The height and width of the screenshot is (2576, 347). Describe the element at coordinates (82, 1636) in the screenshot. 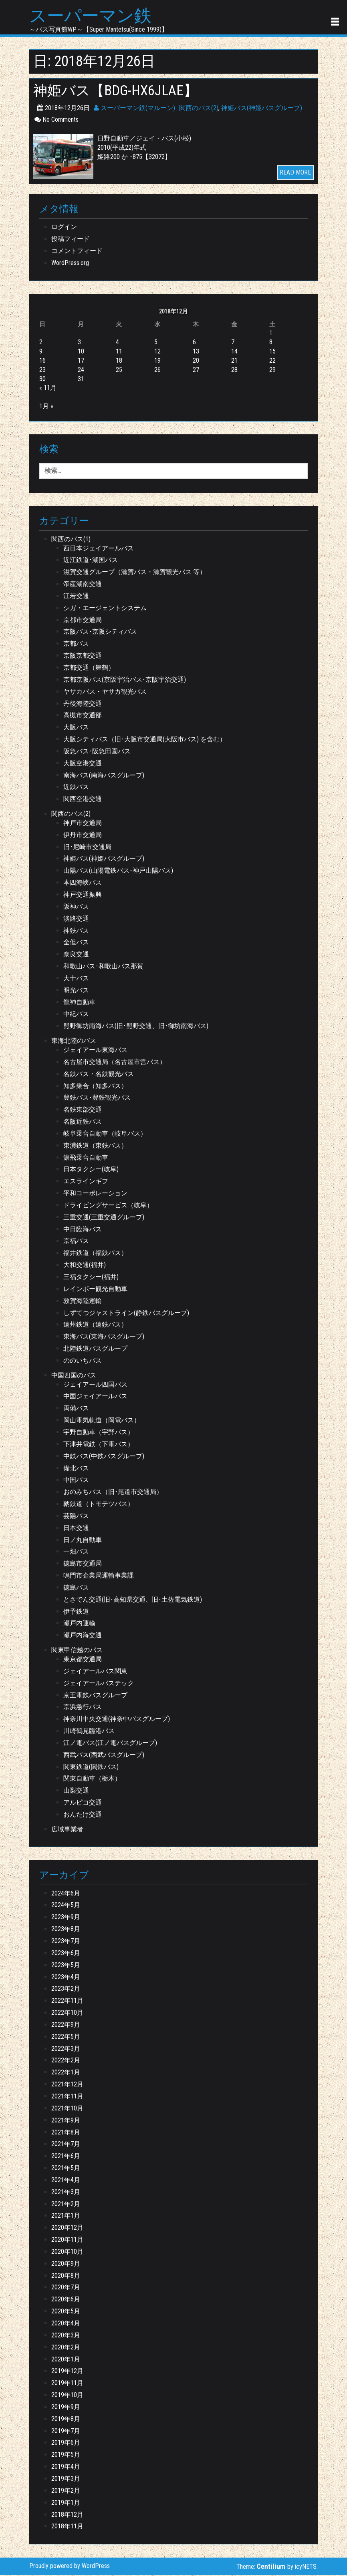

I see `瀬戸内海交通` at that location.